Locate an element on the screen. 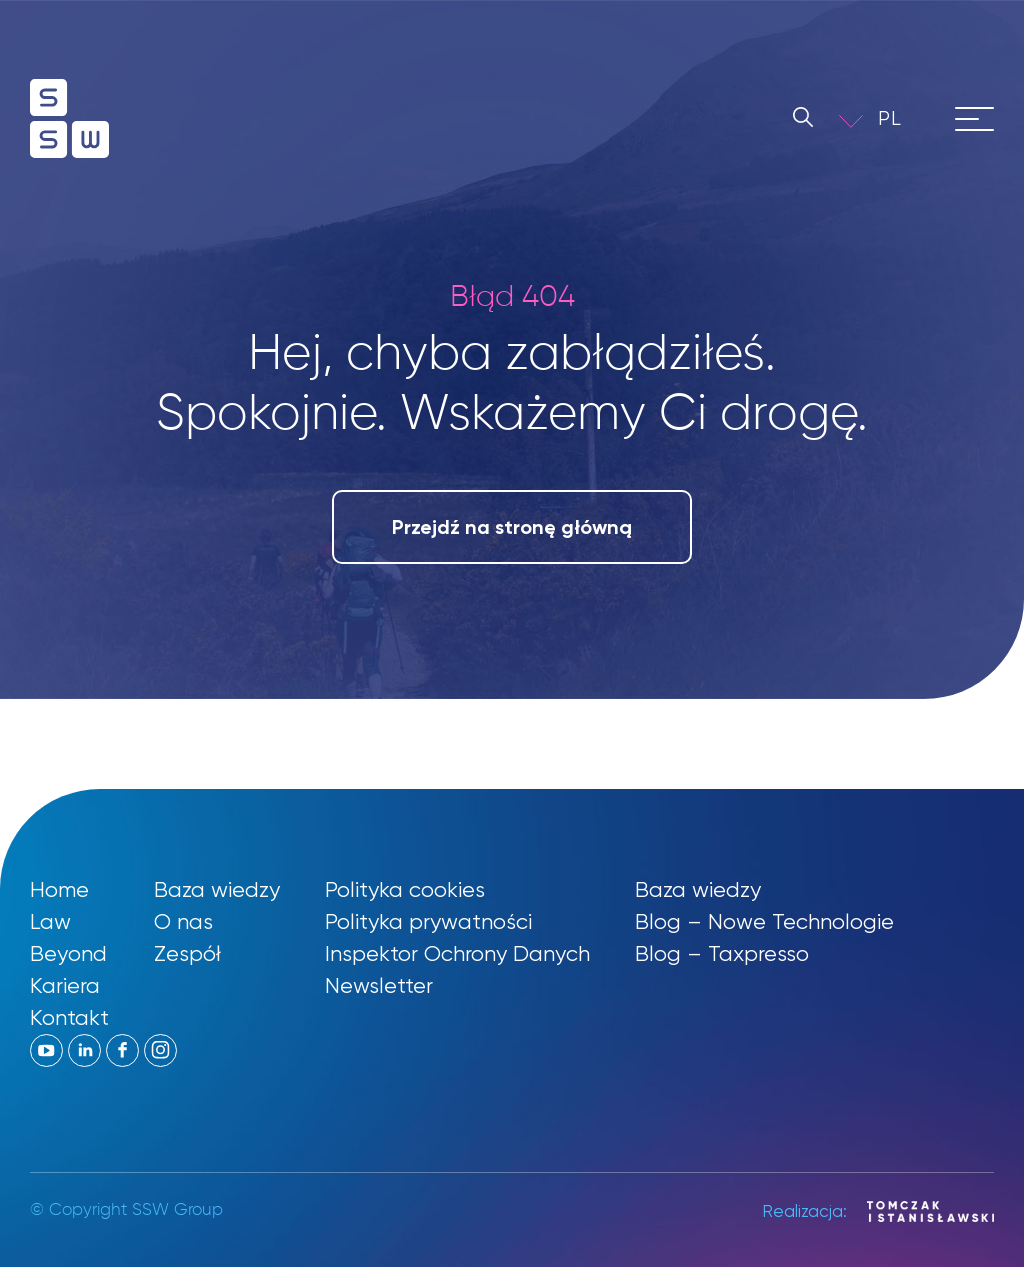 Image resolution: width=1024 pixels, height=1267 pixels. [menuitem] is located at coordinates (904, 118).